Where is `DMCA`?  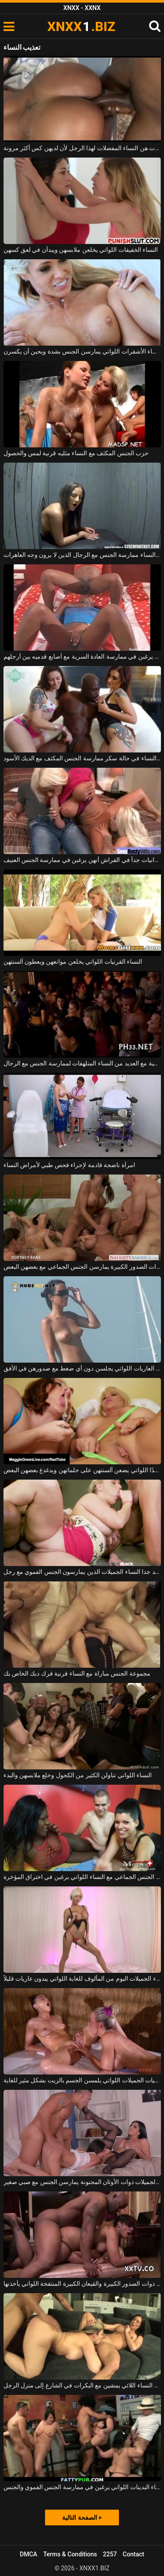
DMCA is located at coordinates (28, 2554).